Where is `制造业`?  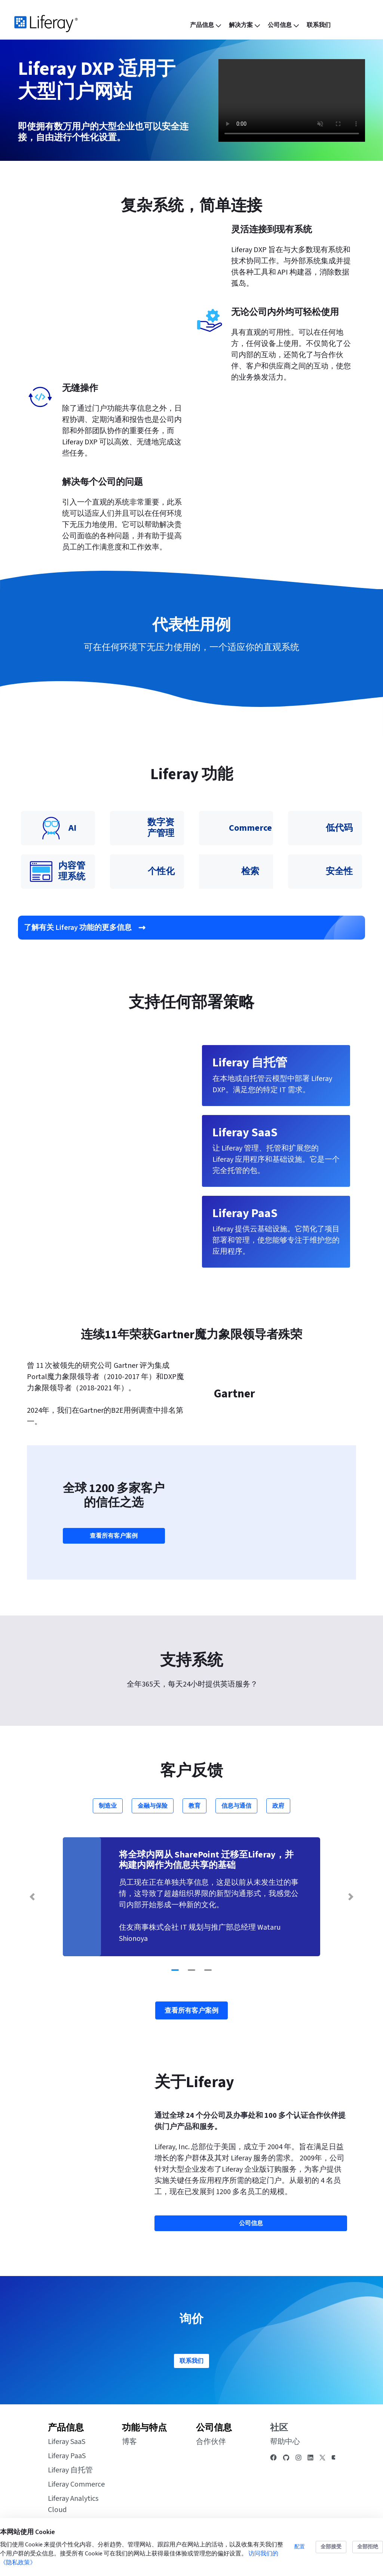
制造业 is located at coordinates (108, 1808).